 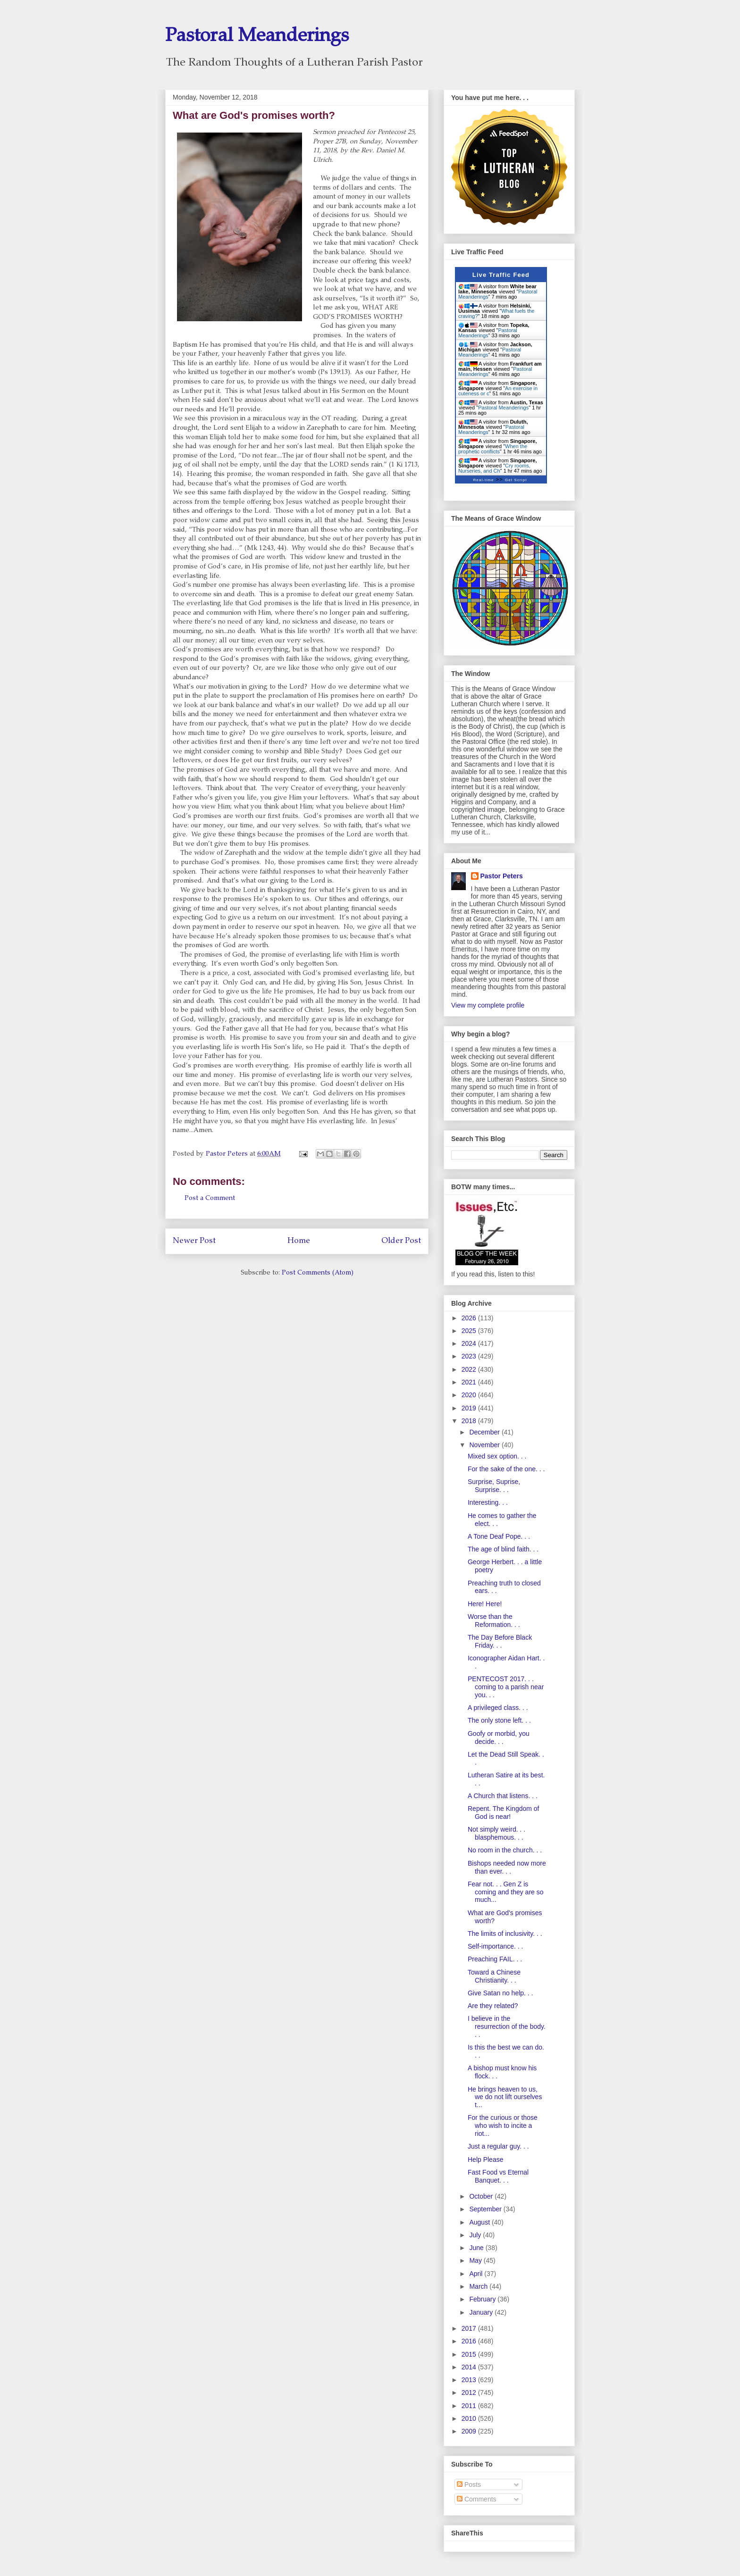 I want to click on September, so click(x=486, y=2209).